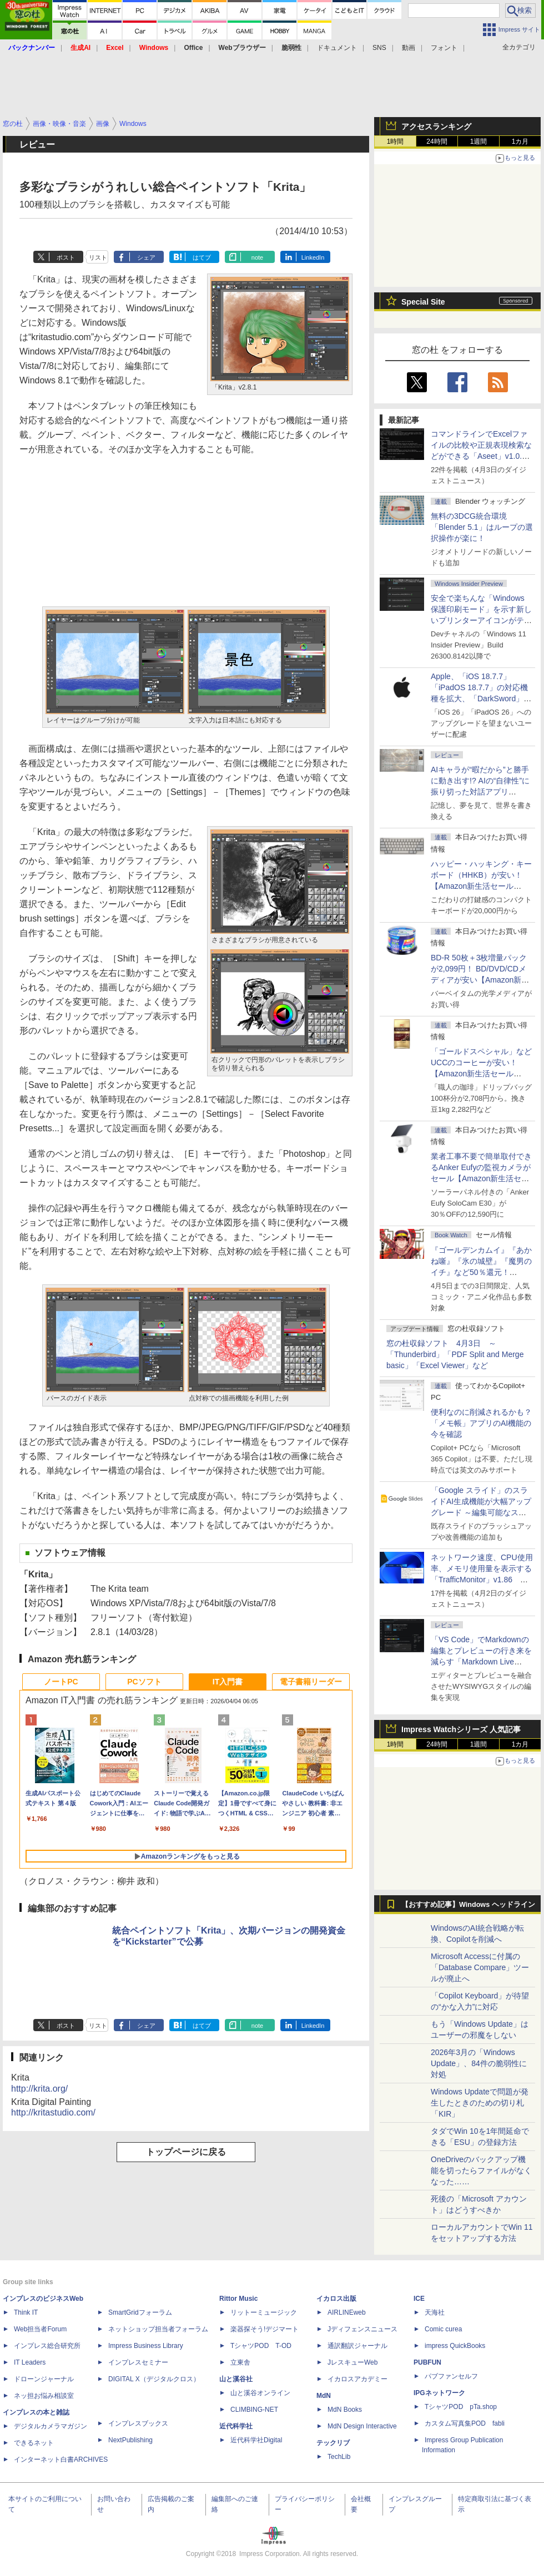 This screenshot has height=2576, width=544. I want to click on 便利なのに削減されるかも？ 「メモ帳」アプリのAI機能の今を確認, so click(481, 1423).